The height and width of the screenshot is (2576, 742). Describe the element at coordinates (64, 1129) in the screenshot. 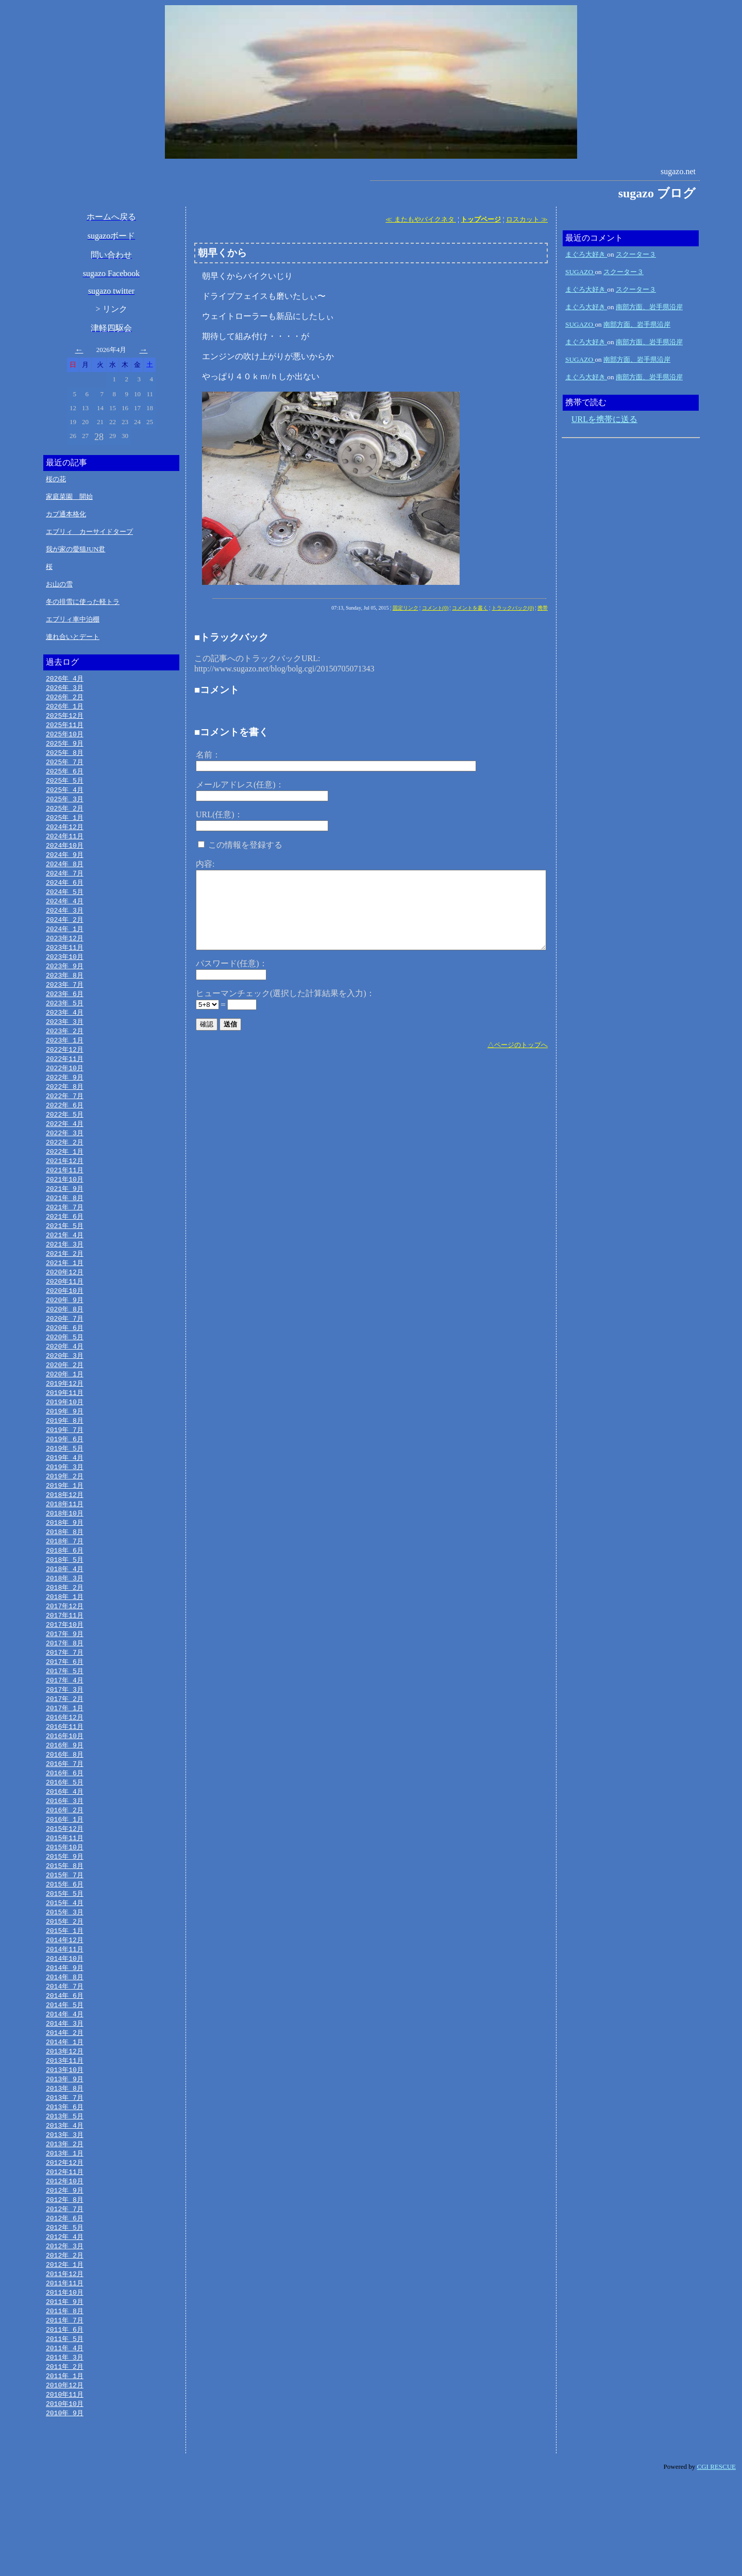

I see `2022年 6月` at that location.